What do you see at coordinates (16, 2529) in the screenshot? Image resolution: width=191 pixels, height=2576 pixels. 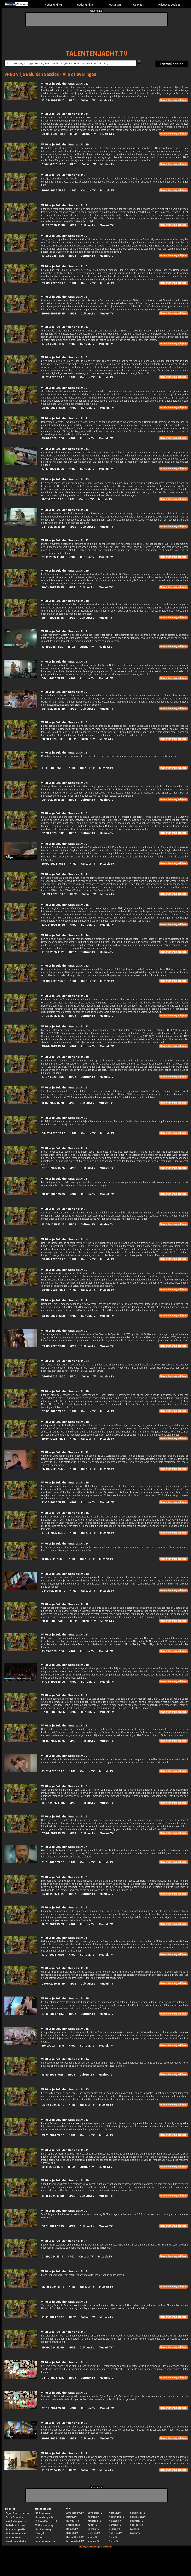 I see `Goedemorgen Ne...` at bounding box center [16, 2529].